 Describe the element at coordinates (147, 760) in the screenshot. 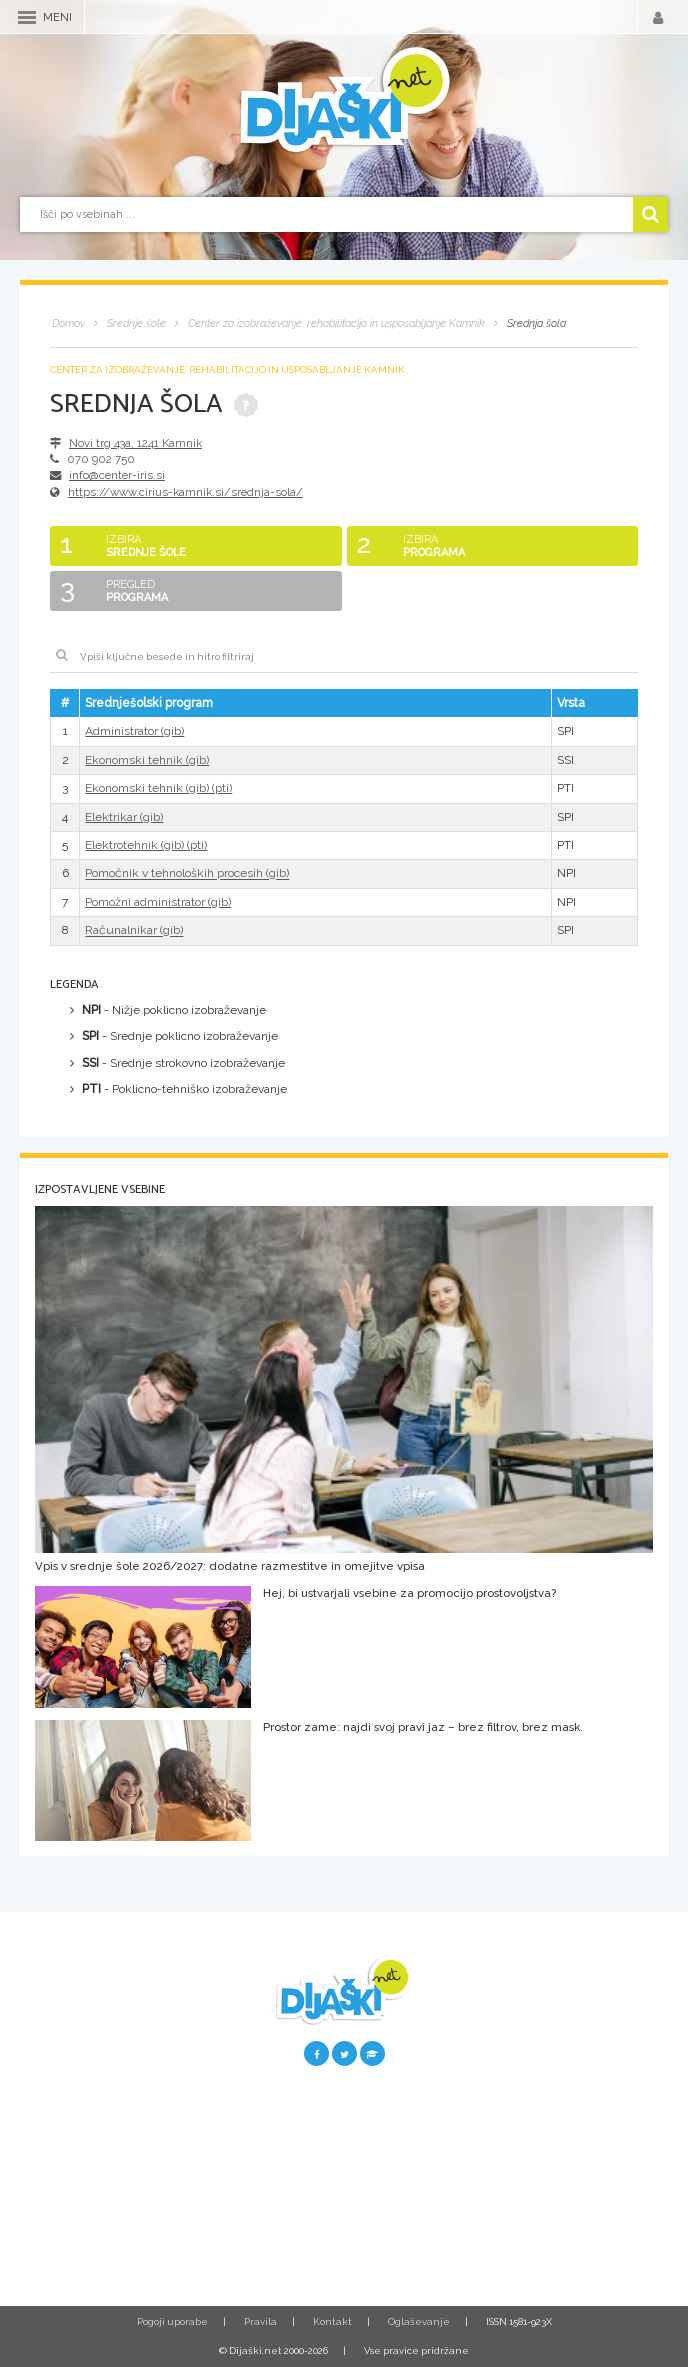

I see `Ekonomski tehnik (gib)` at that location.